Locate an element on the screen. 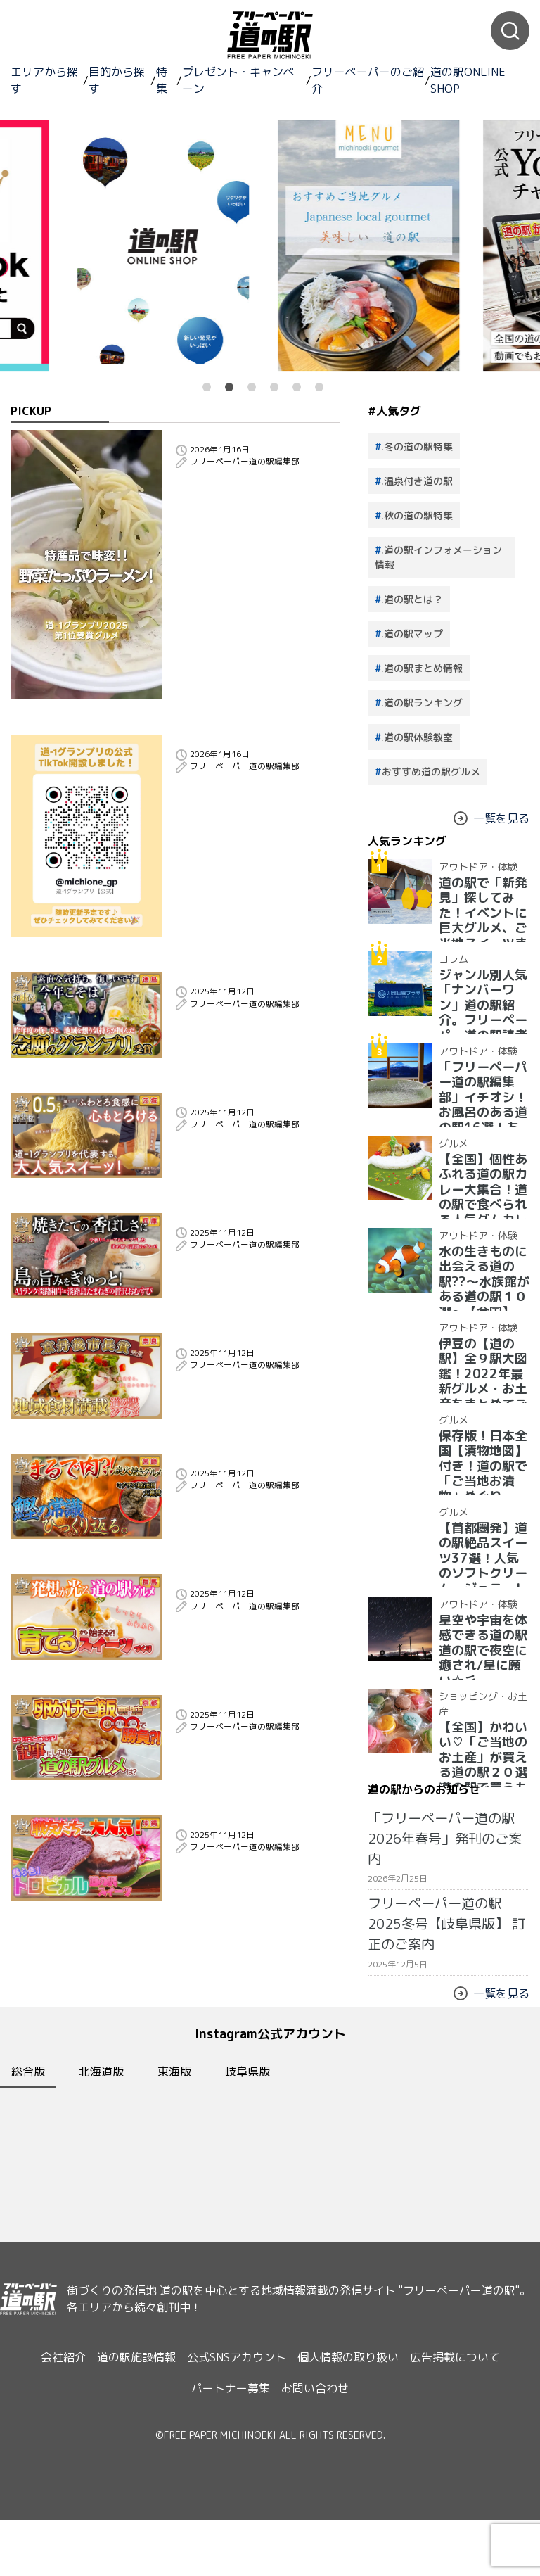  おすすめ道の駅グルメ is located at coordinates (431, 771).